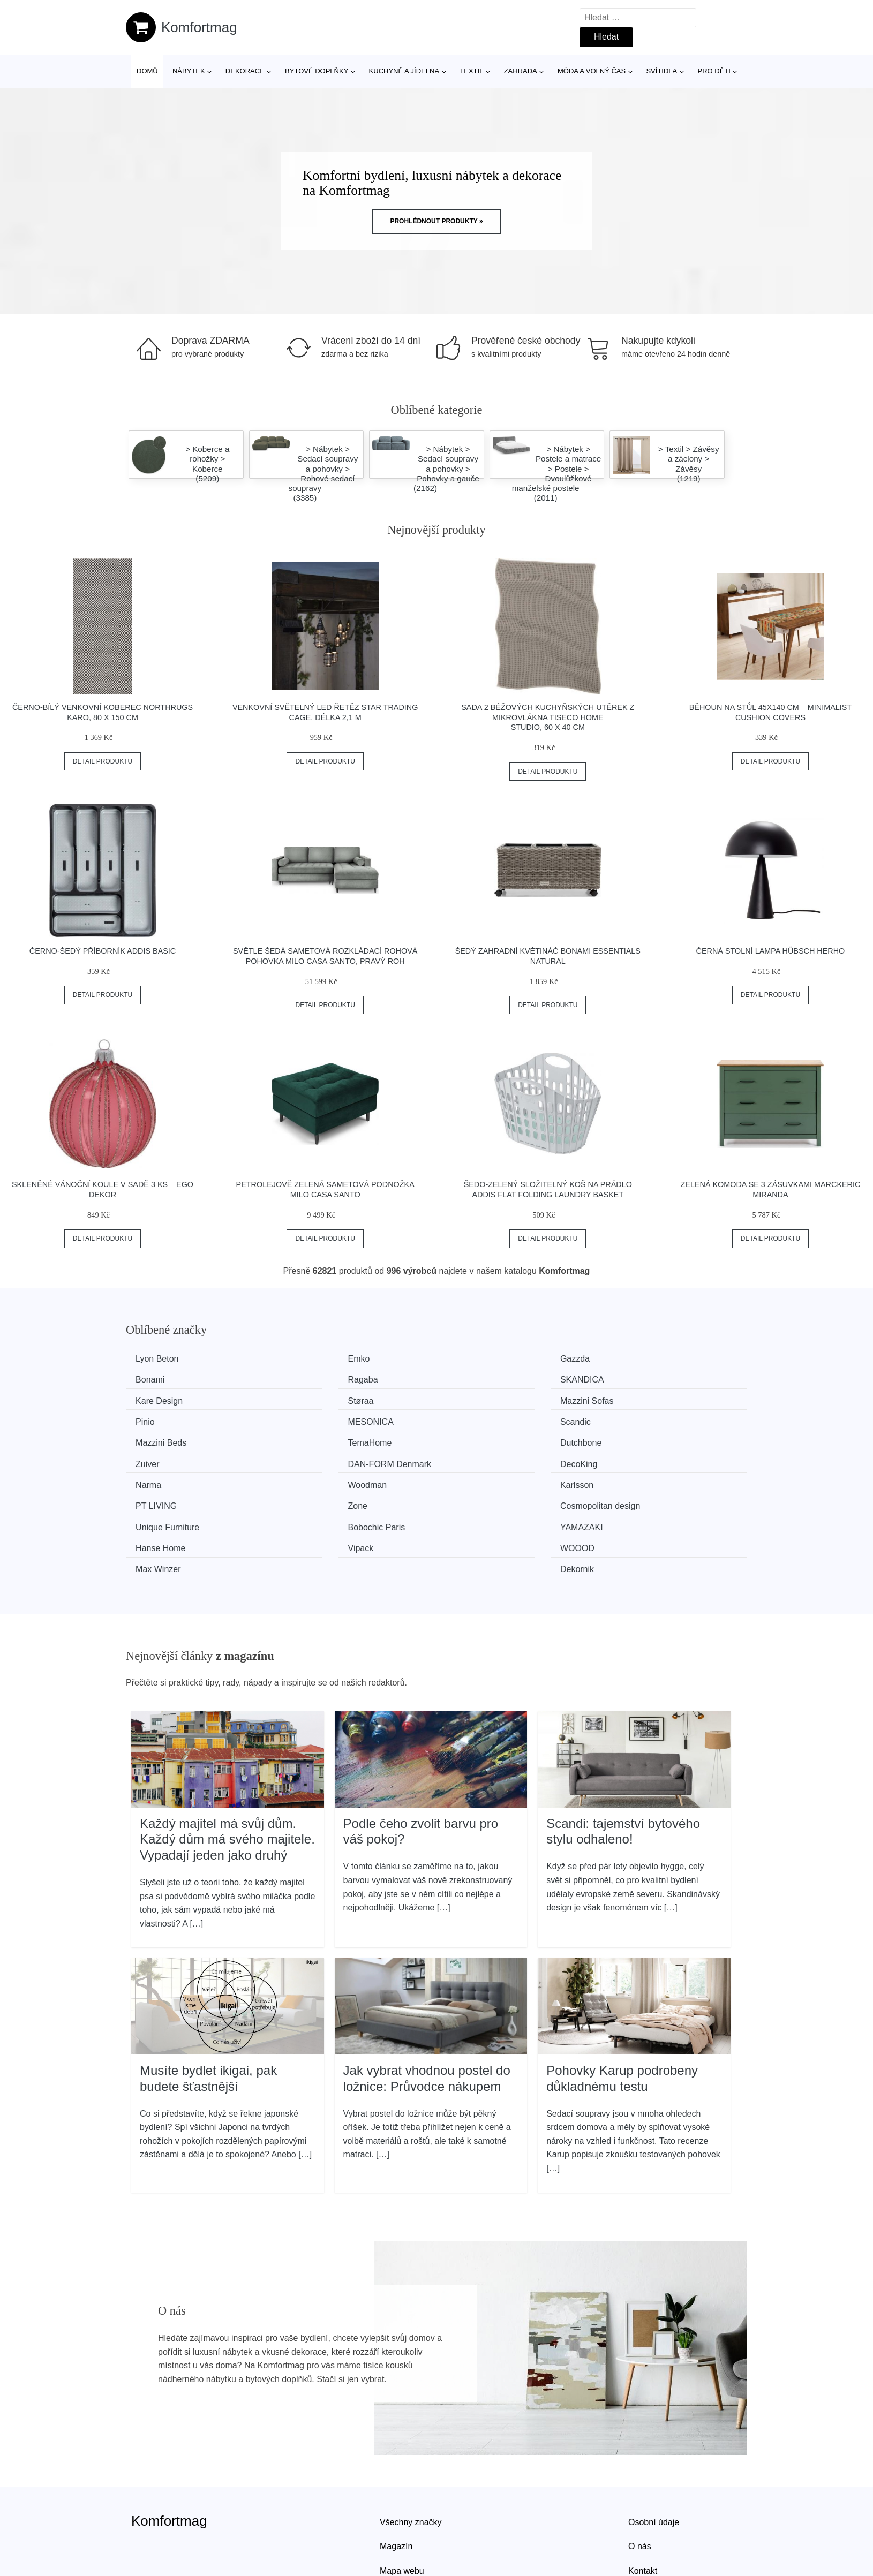  Describe the element at coordinates (321, 1419) in the screenshot. I see `TemaHome` at that location.